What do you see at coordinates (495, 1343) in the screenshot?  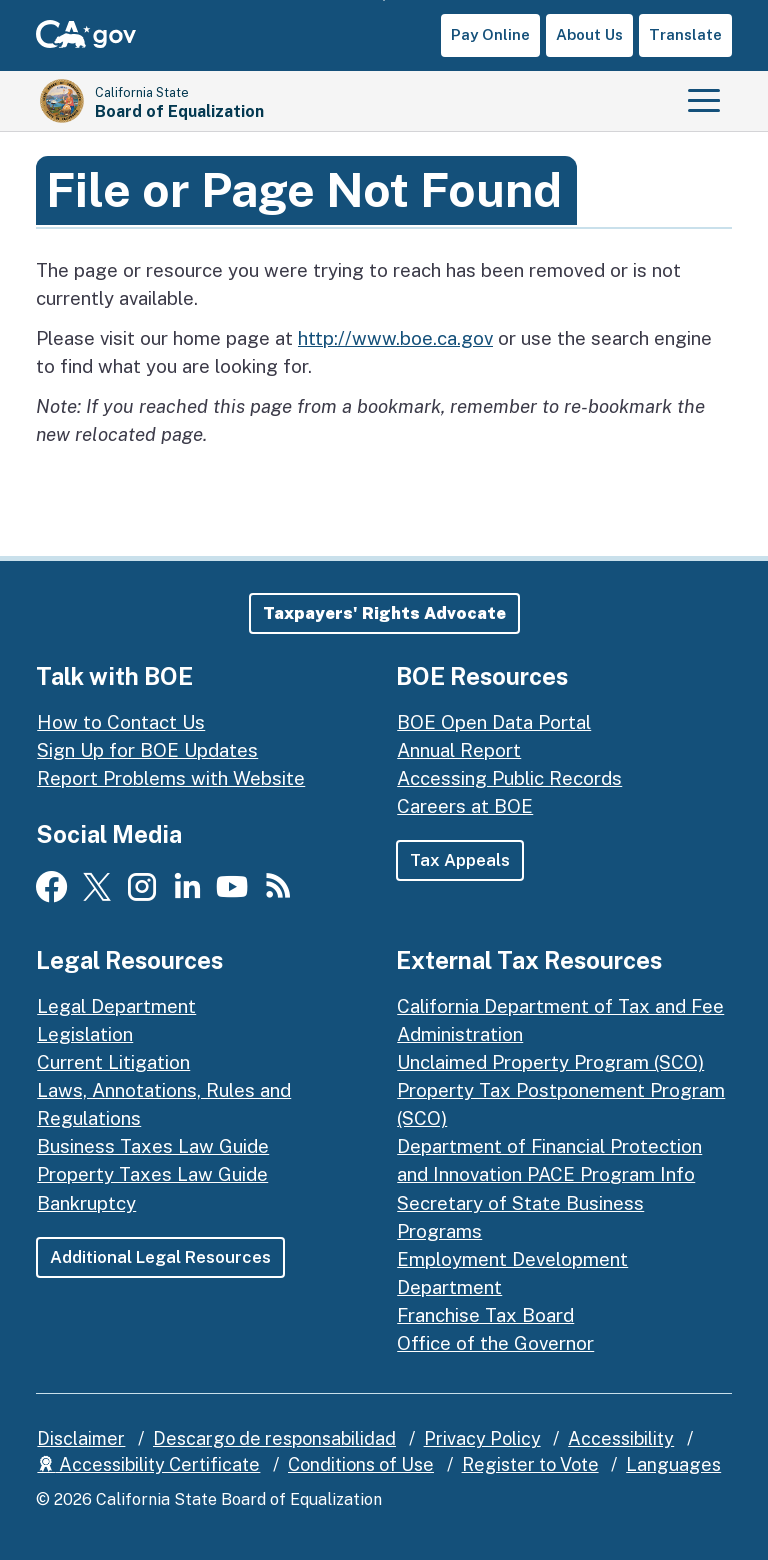 I see `Office of the Governor` at bounding box center [495, 1343].